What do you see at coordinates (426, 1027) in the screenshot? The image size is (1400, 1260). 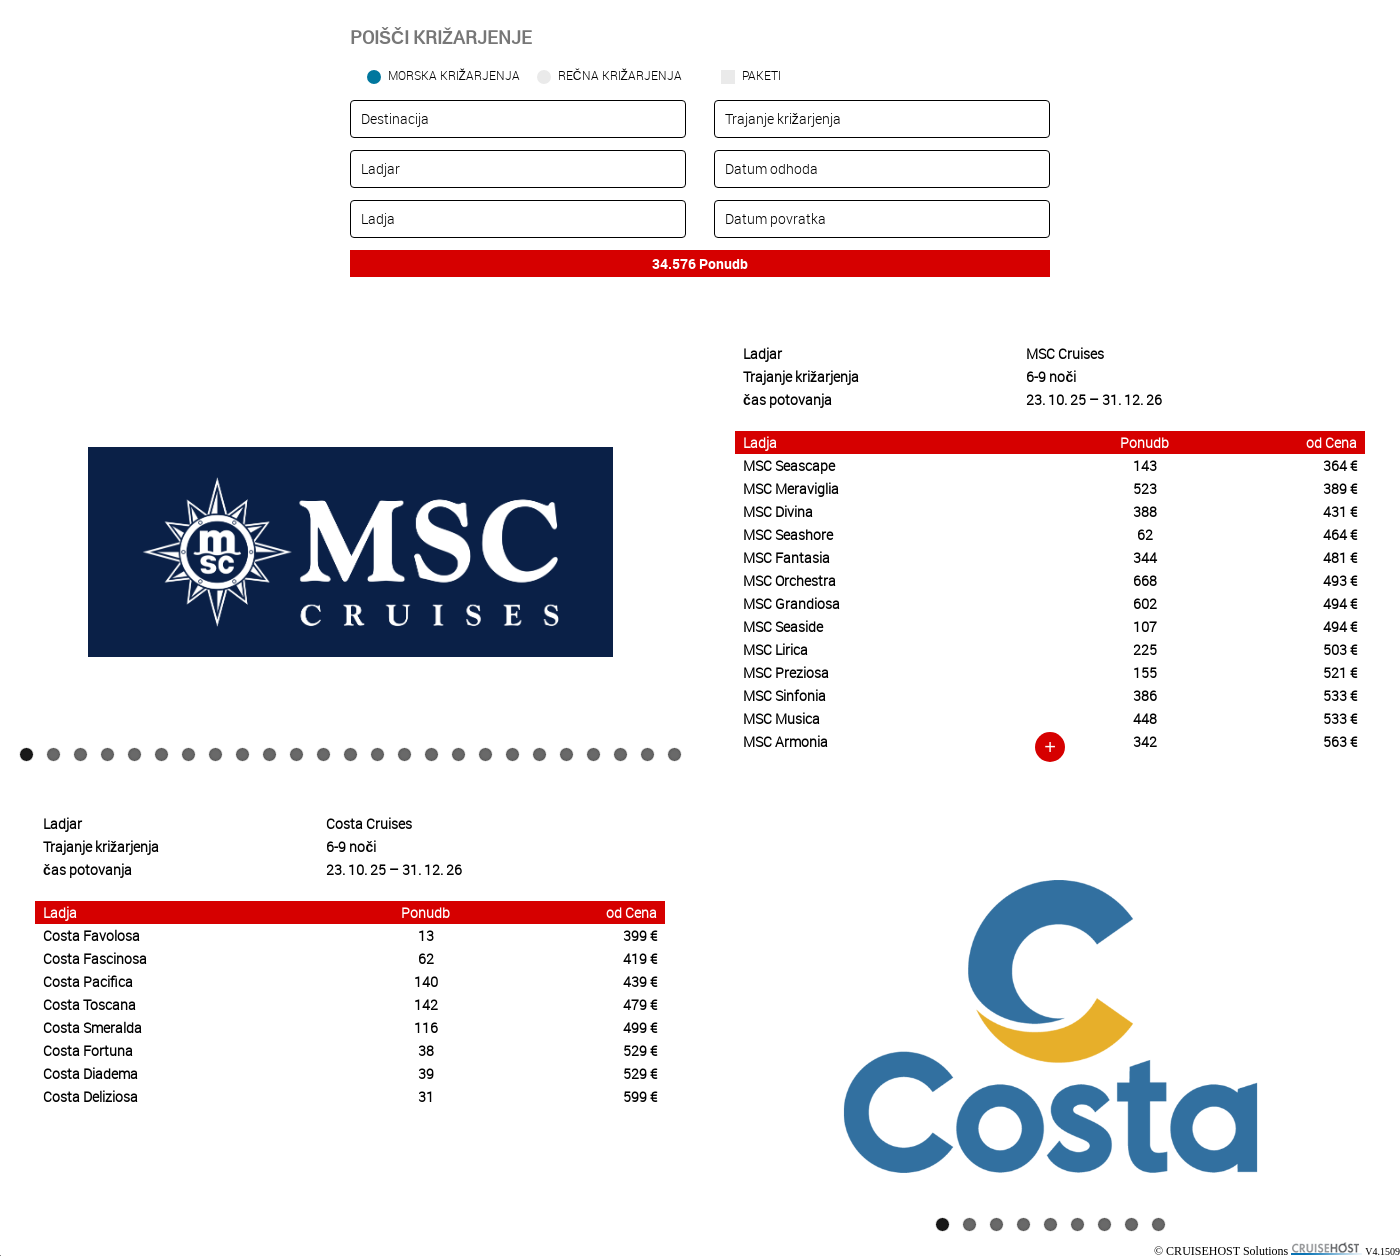 I see `116` at bounding box center [426, 1027].